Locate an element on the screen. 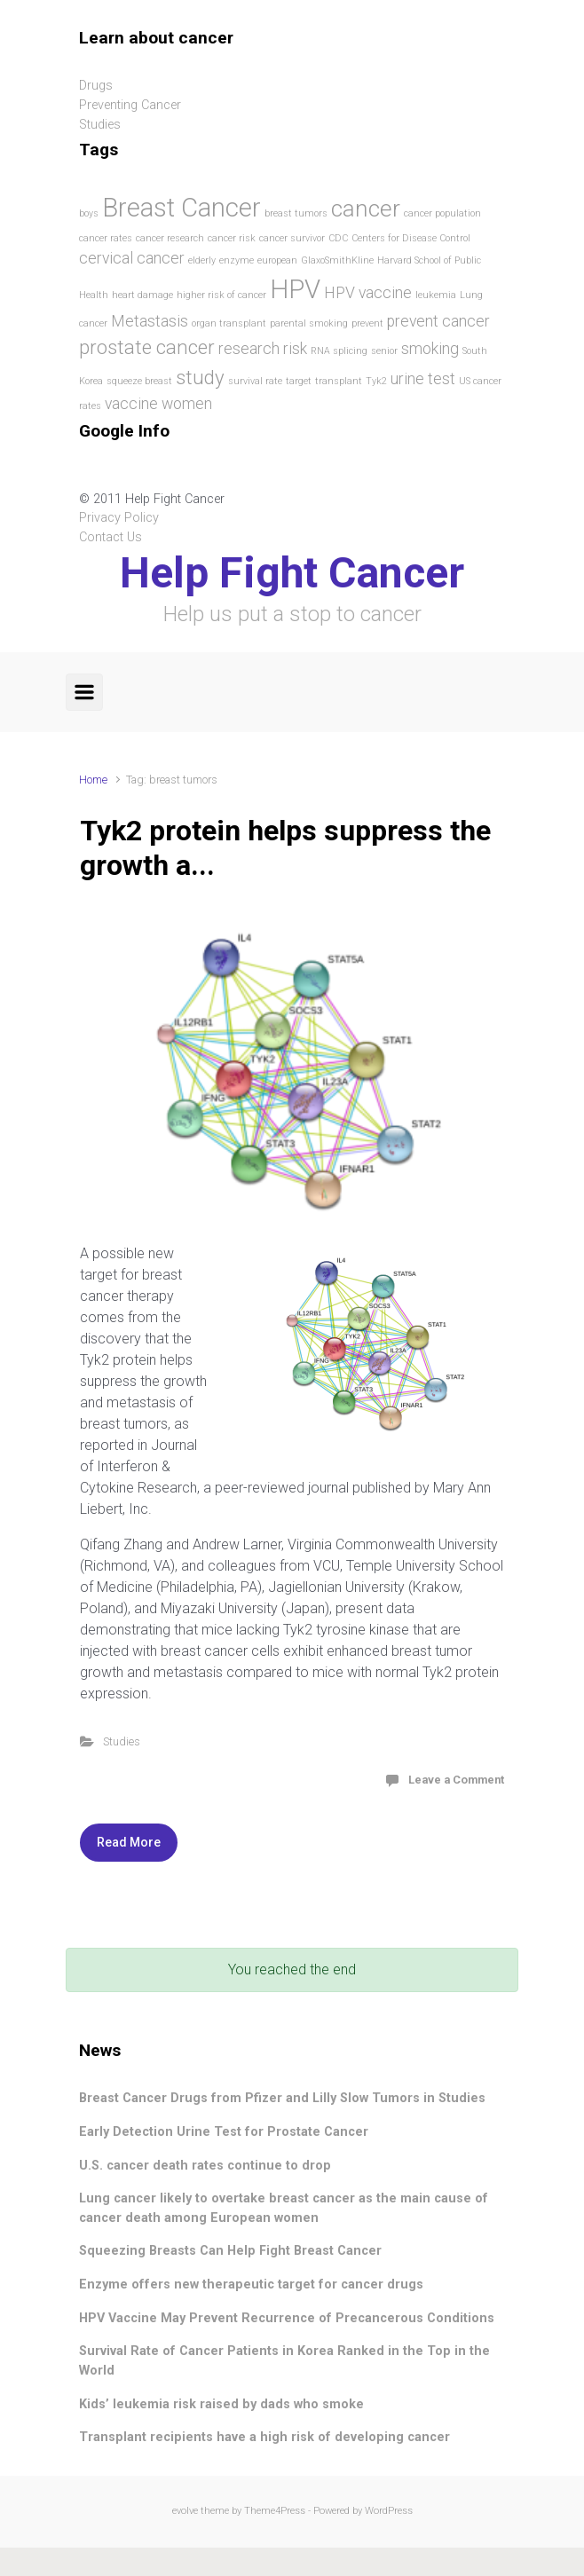  breast tumors [breast tumors (1 item)] is located at coordinates (296, 213).